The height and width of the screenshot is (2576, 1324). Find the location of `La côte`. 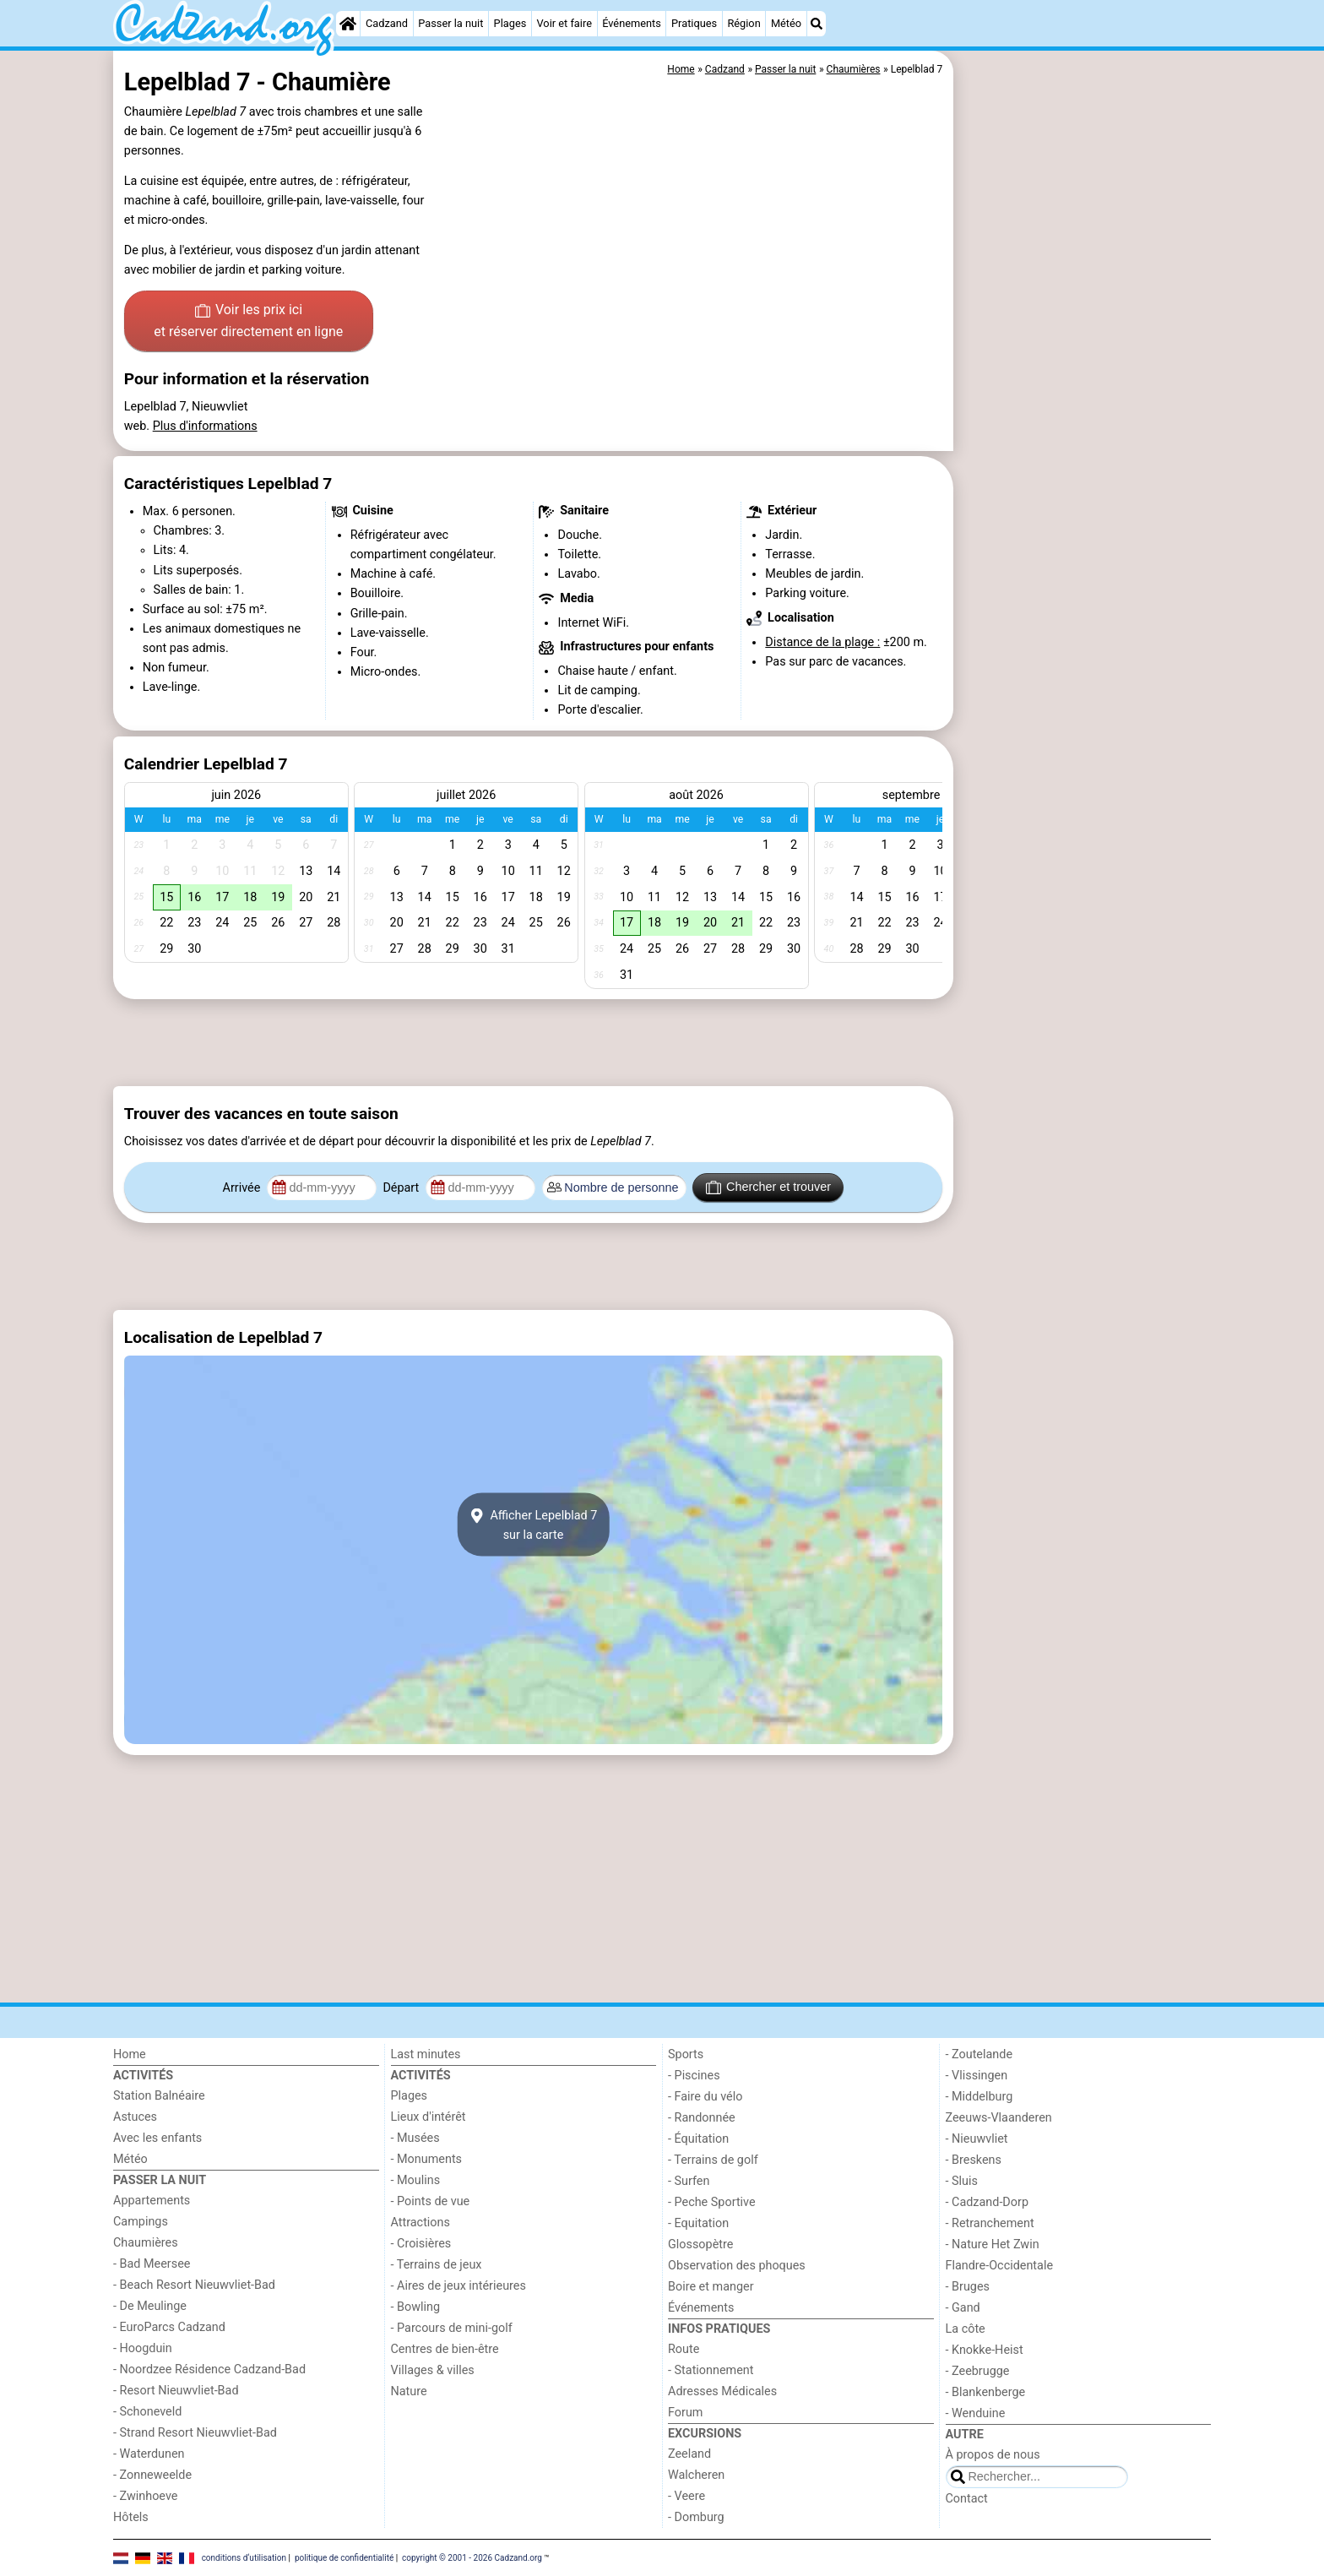

La côte is located at coordinates (965, 2329).